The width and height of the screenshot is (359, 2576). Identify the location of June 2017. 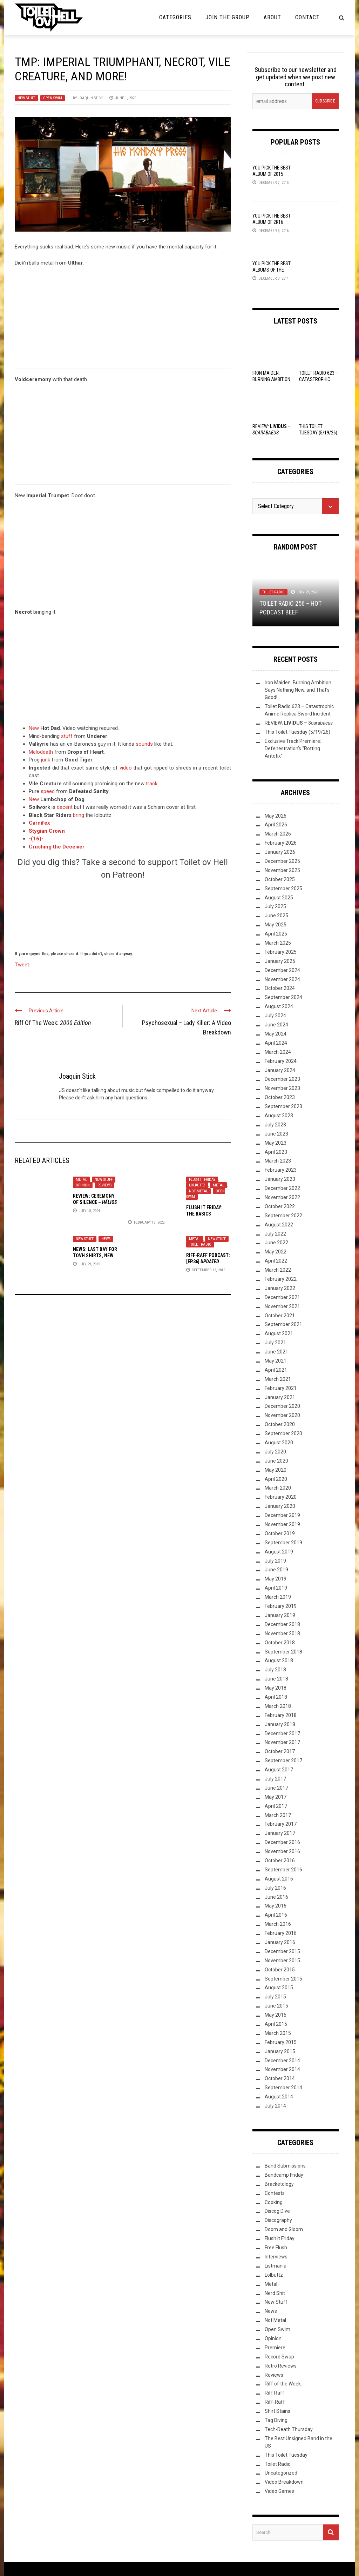
(276, 1788).